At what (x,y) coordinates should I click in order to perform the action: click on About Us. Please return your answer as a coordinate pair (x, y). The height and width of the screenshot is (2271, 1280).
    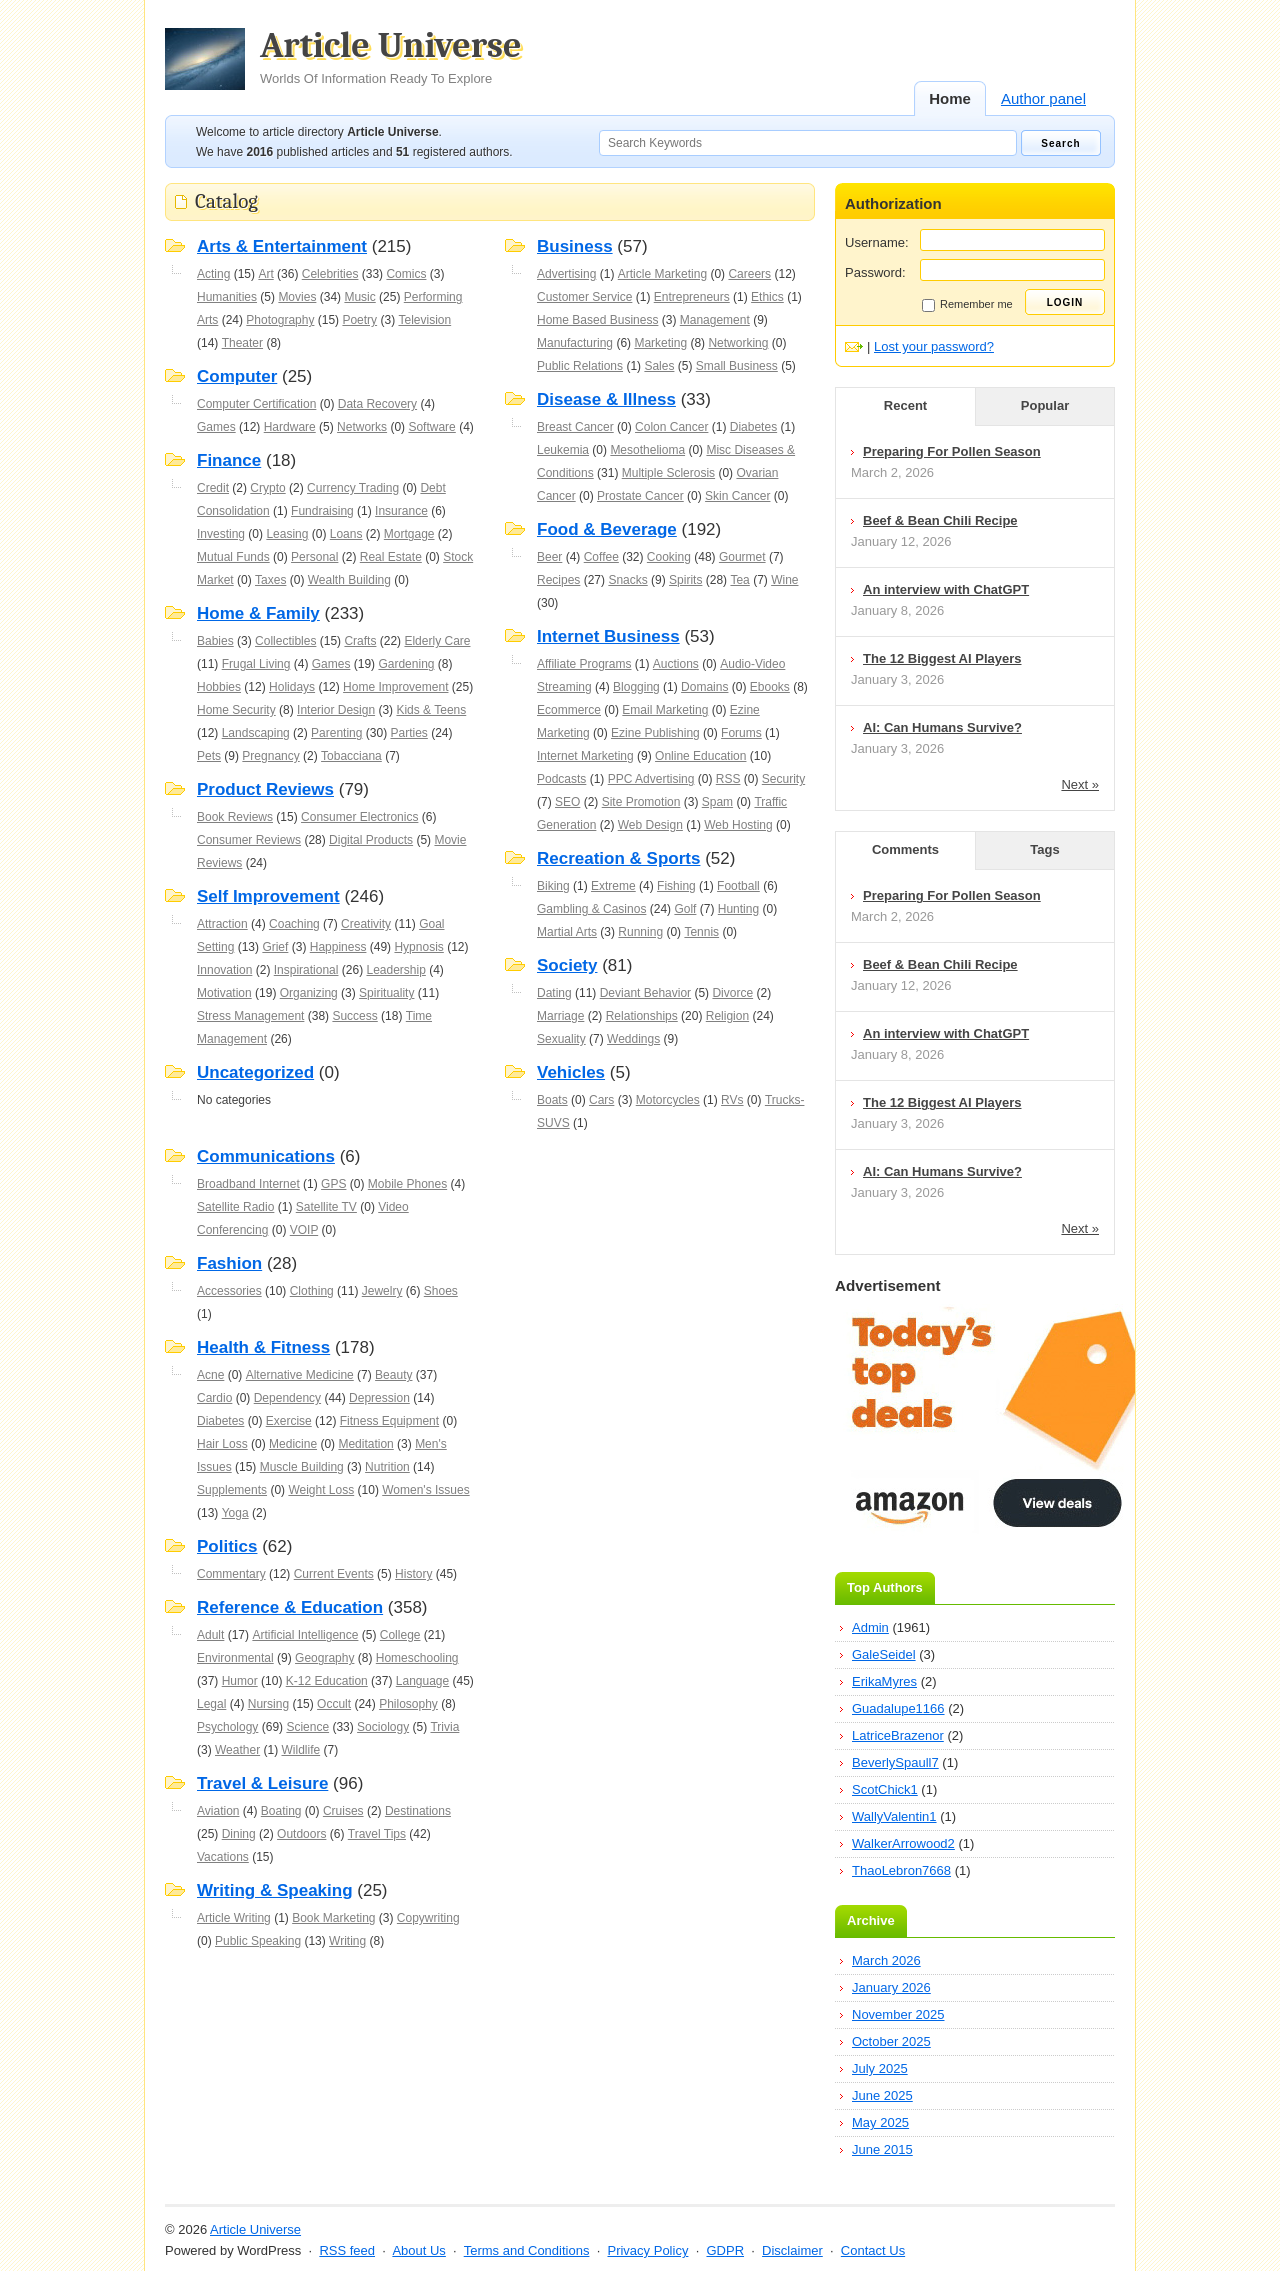
    Looking at the image, I should click on (418, 2250).